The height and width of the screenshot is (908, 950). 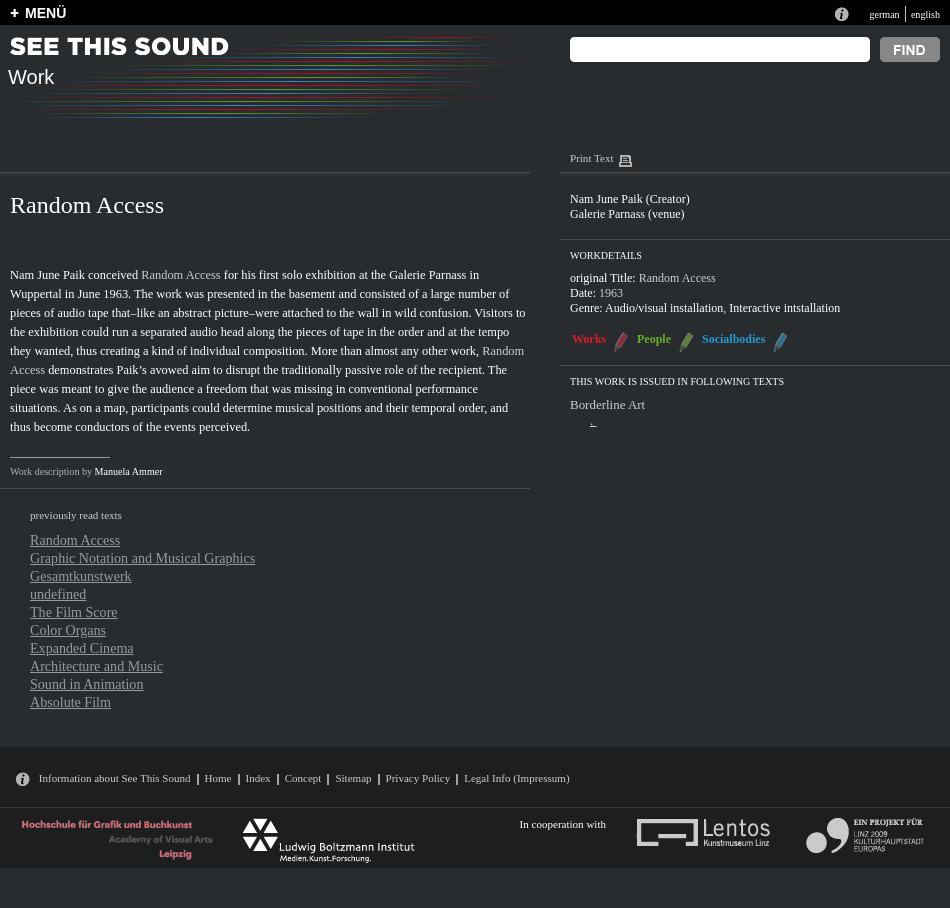 What do you see at coordinates (589, 339) in the screenshot?
I see `Works` at bounding box center [589, 339].